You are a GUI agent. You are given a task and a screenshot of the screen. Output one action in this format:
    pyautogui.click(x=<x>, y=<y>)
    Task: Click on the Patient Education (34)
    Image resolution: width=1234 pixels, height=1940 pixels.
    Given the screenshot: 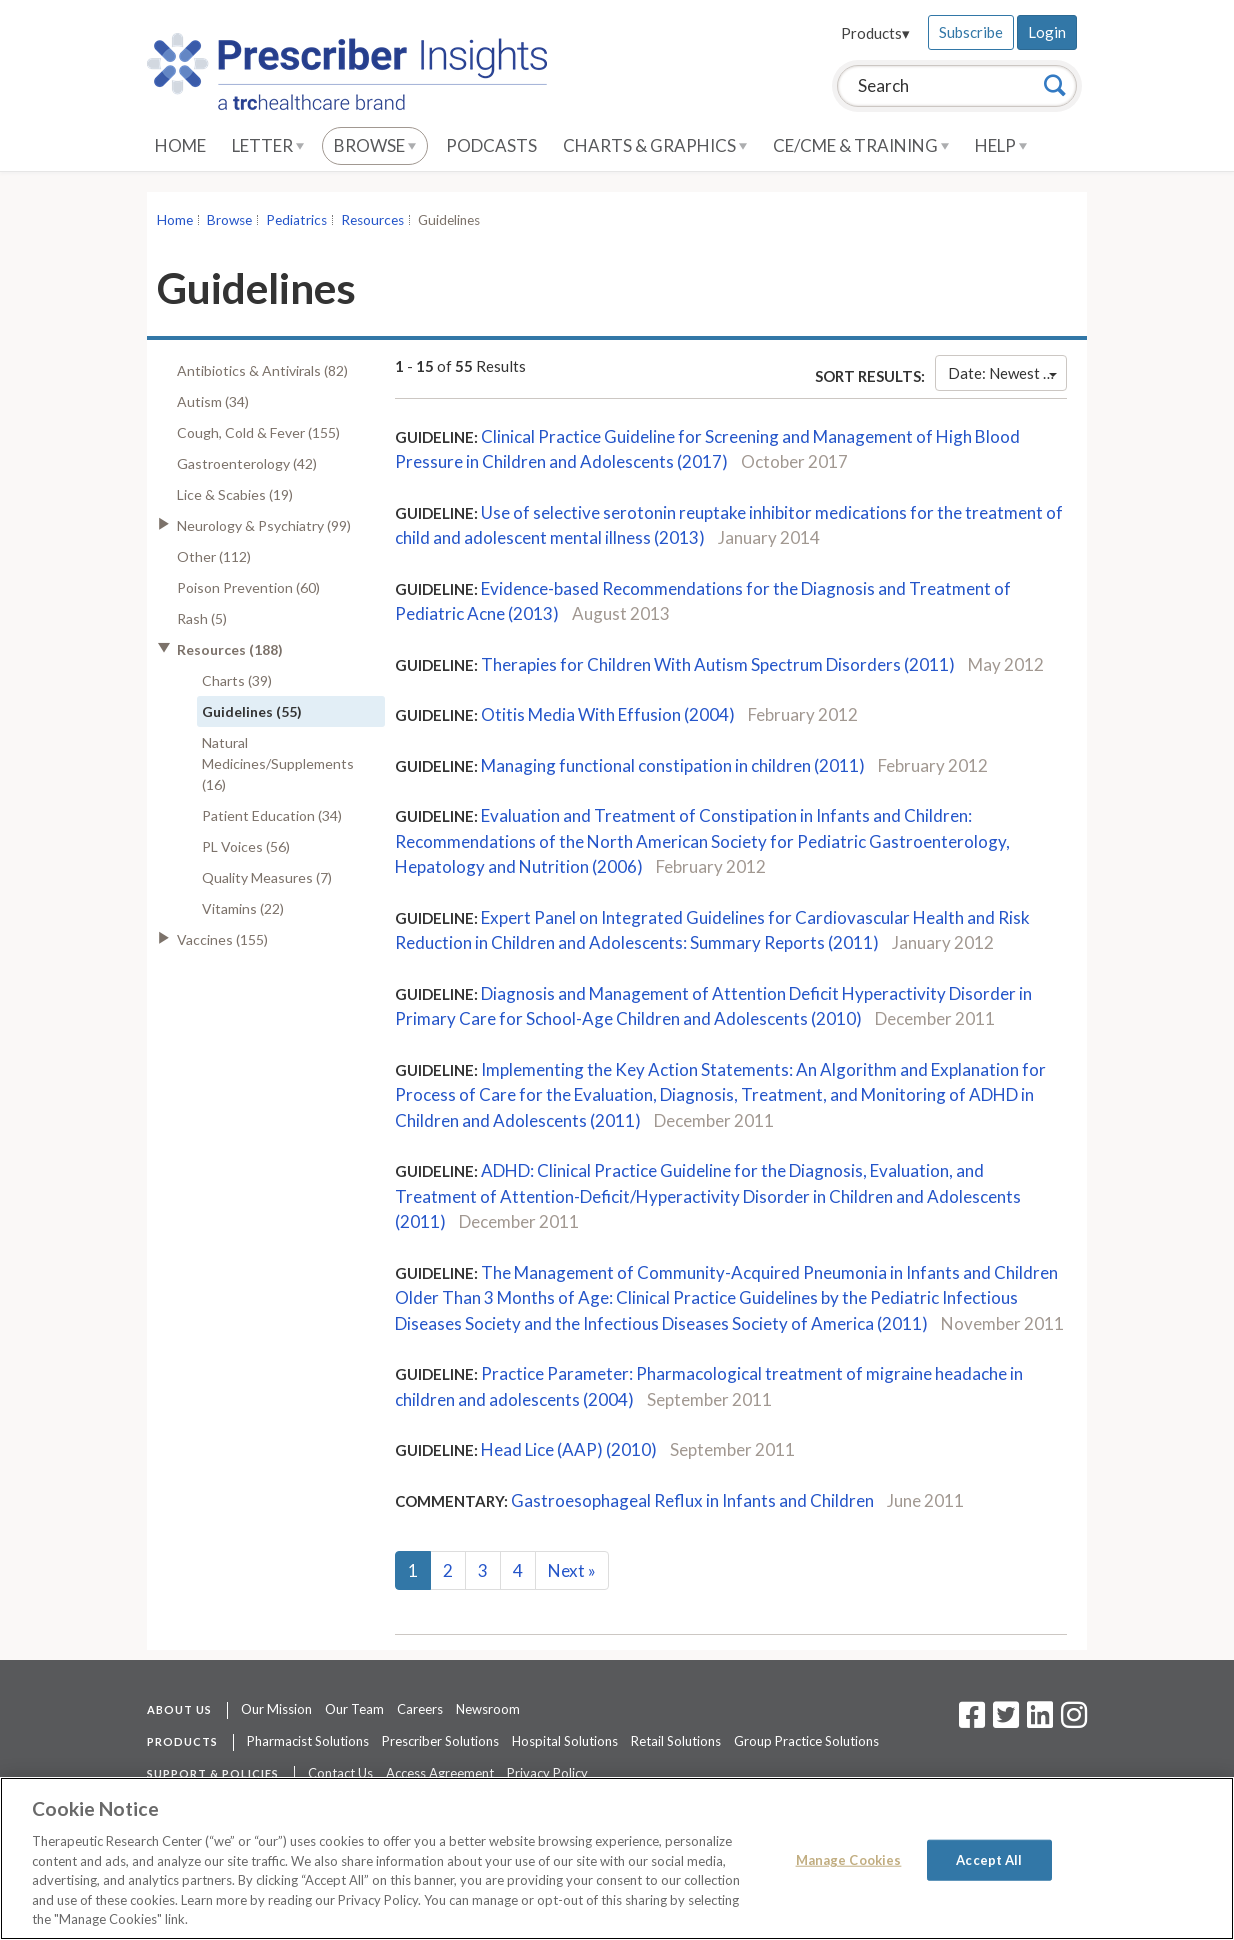 What is the action you would take?
    pyautogui.click(x=272, y=815)
    